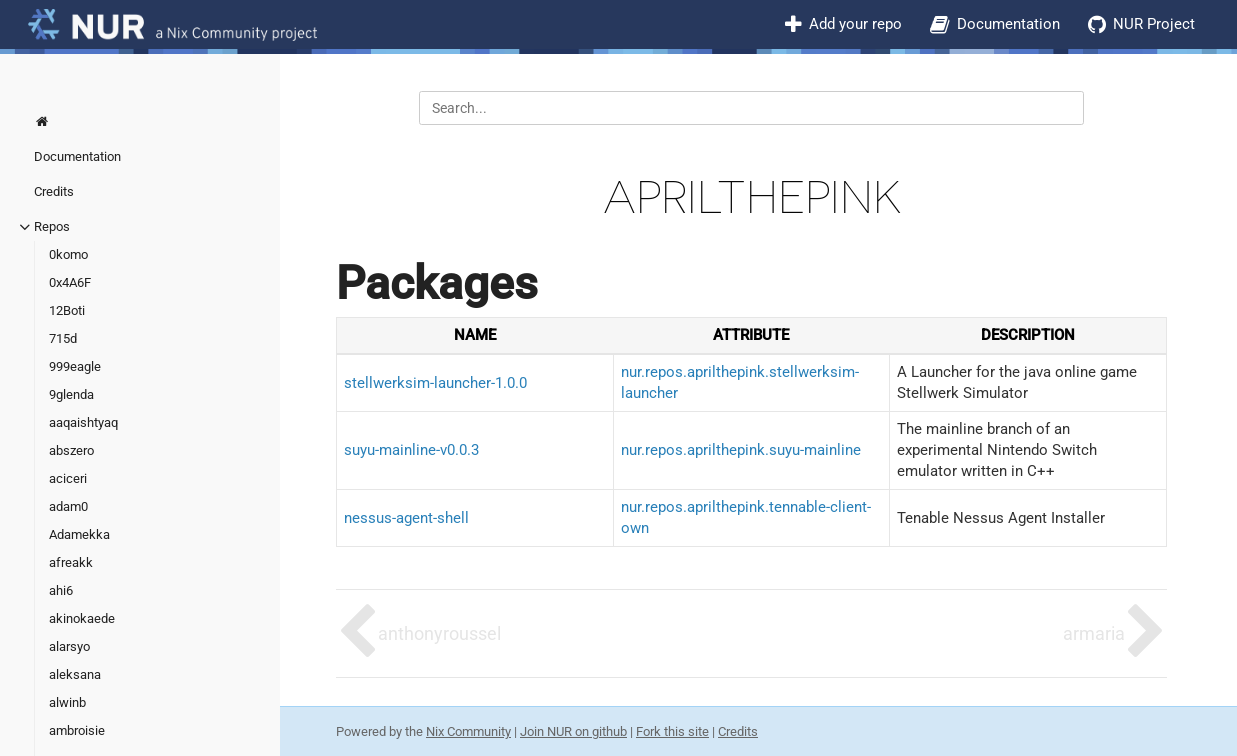 The image size is (1237, 756). I want to click on 12Boti, so click(67, 310).